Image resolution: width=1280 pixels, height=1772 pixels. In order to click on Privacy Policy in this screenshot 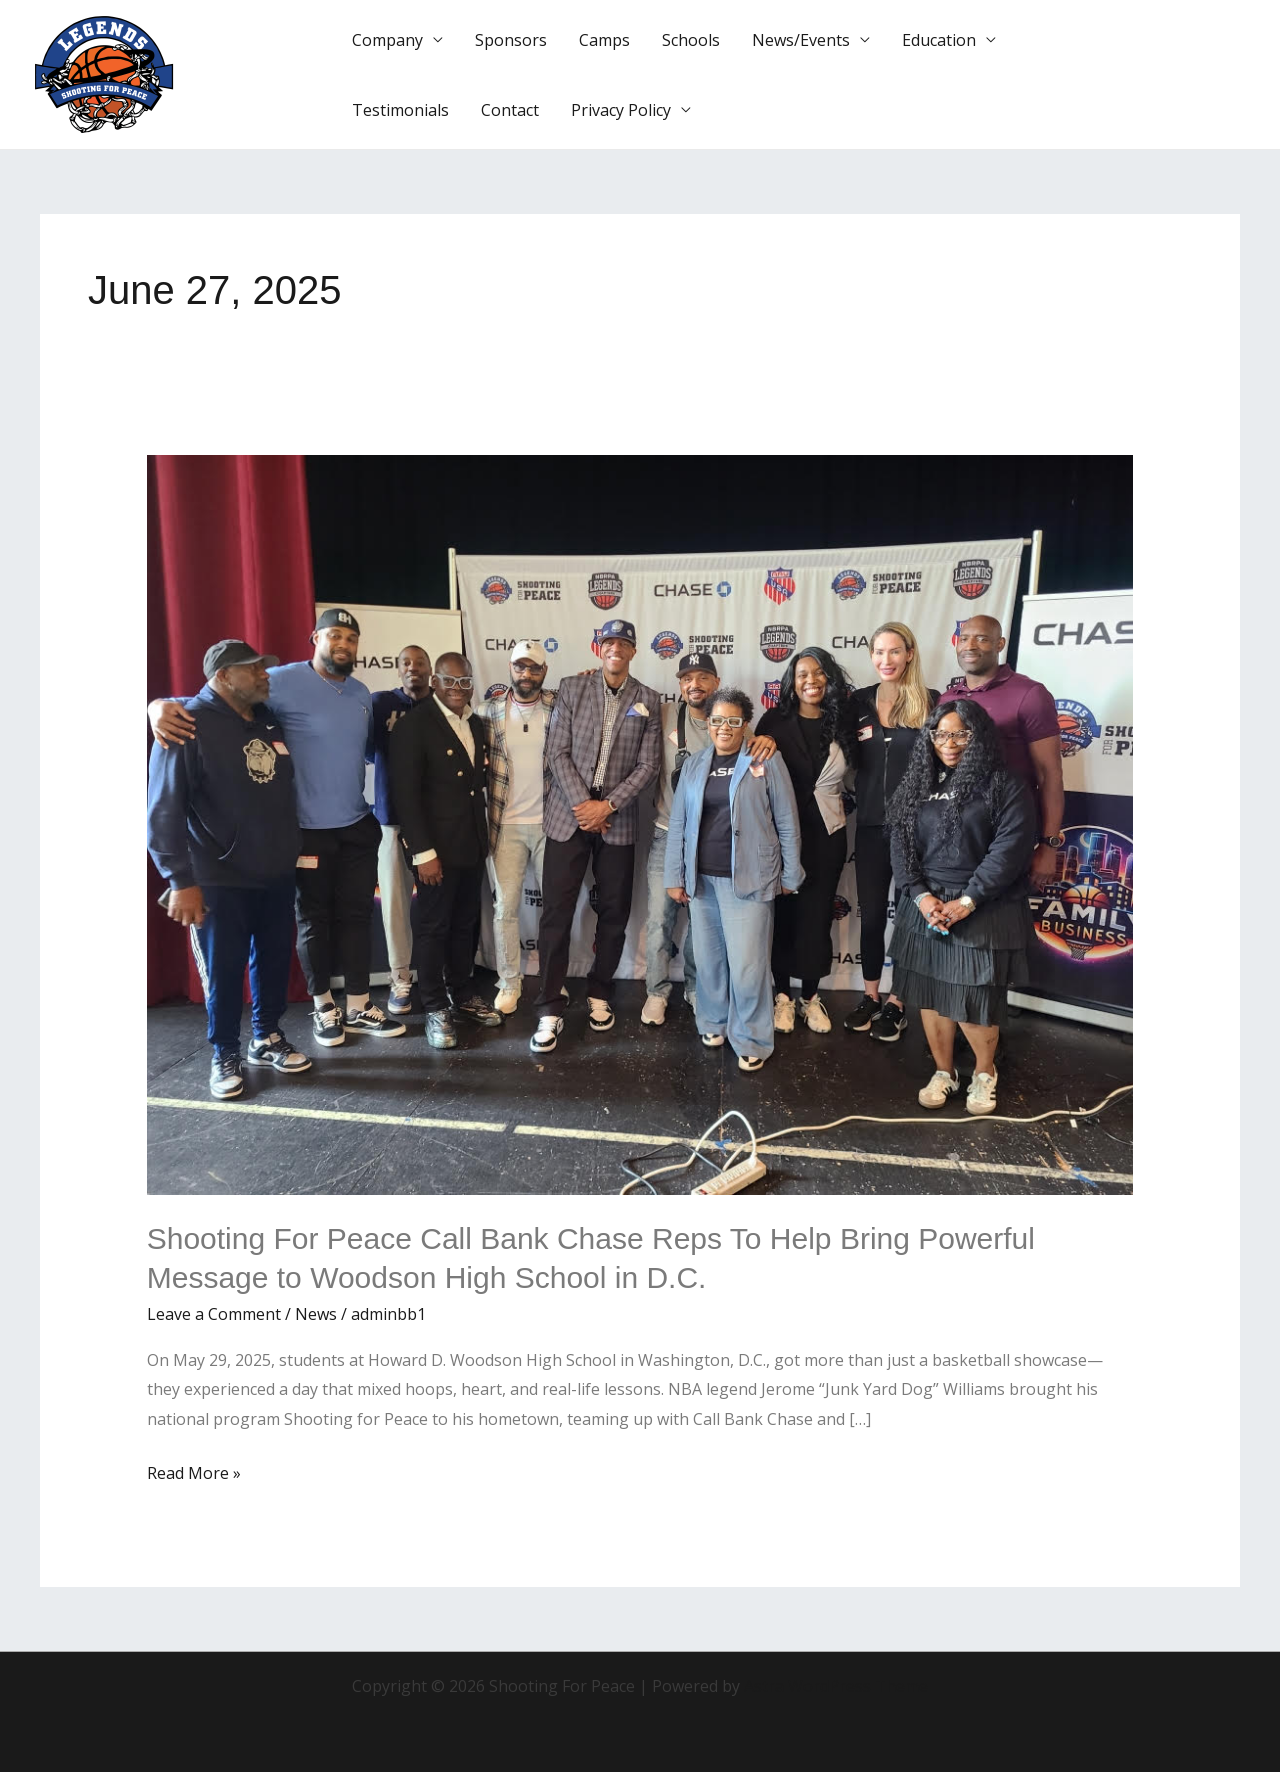, I will do `click(621, 110)`.